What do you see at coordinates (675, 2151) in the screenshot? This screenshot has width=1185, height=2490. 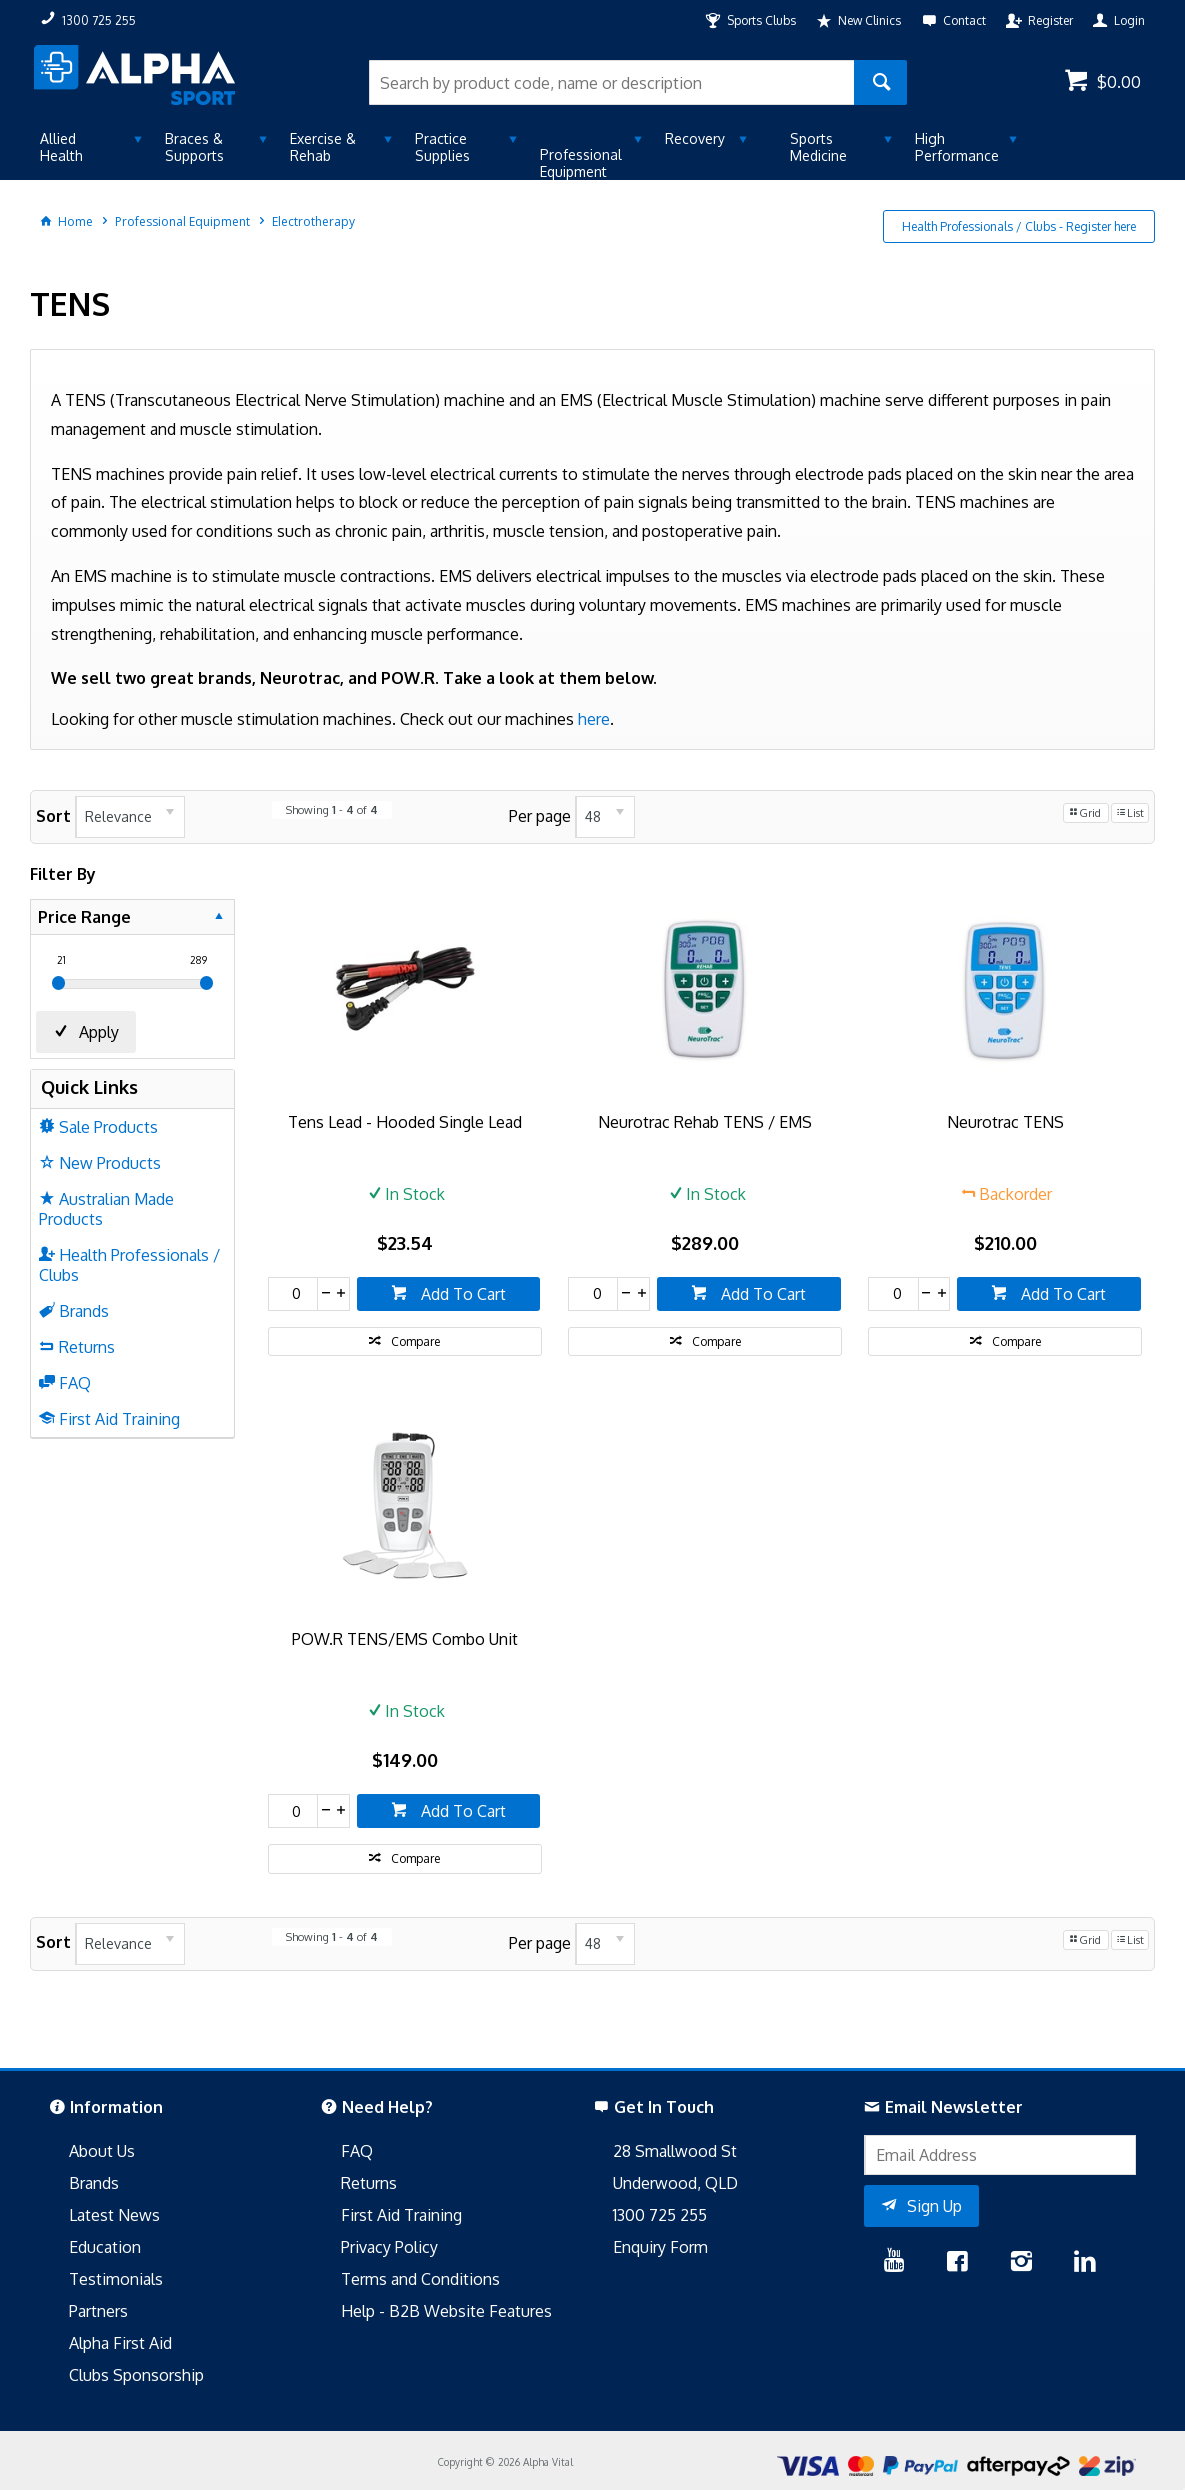 I see `28 Smallwood St` at bounding box center [675, 2151].